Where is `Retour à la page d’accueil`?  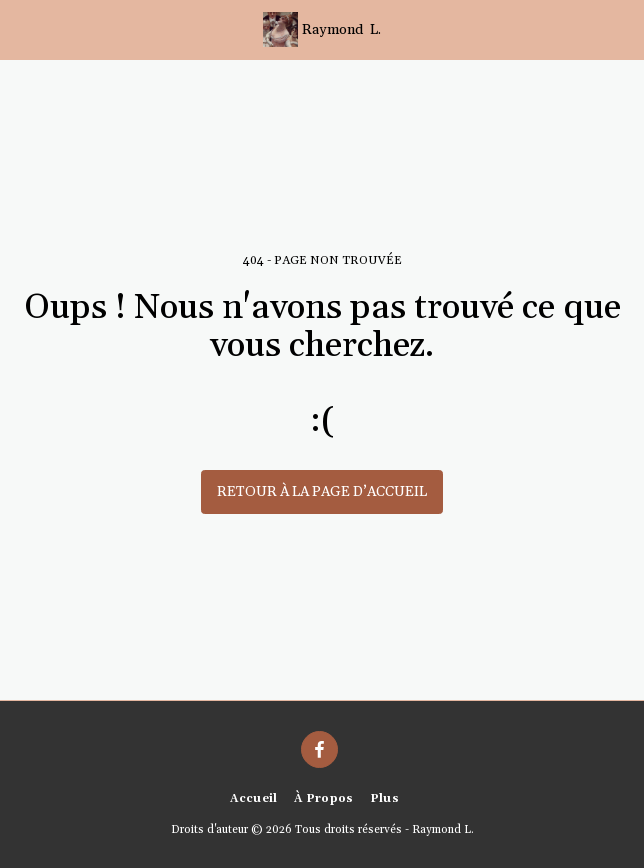
Retour à la page d’accueil is located at coordinates (322, 492).